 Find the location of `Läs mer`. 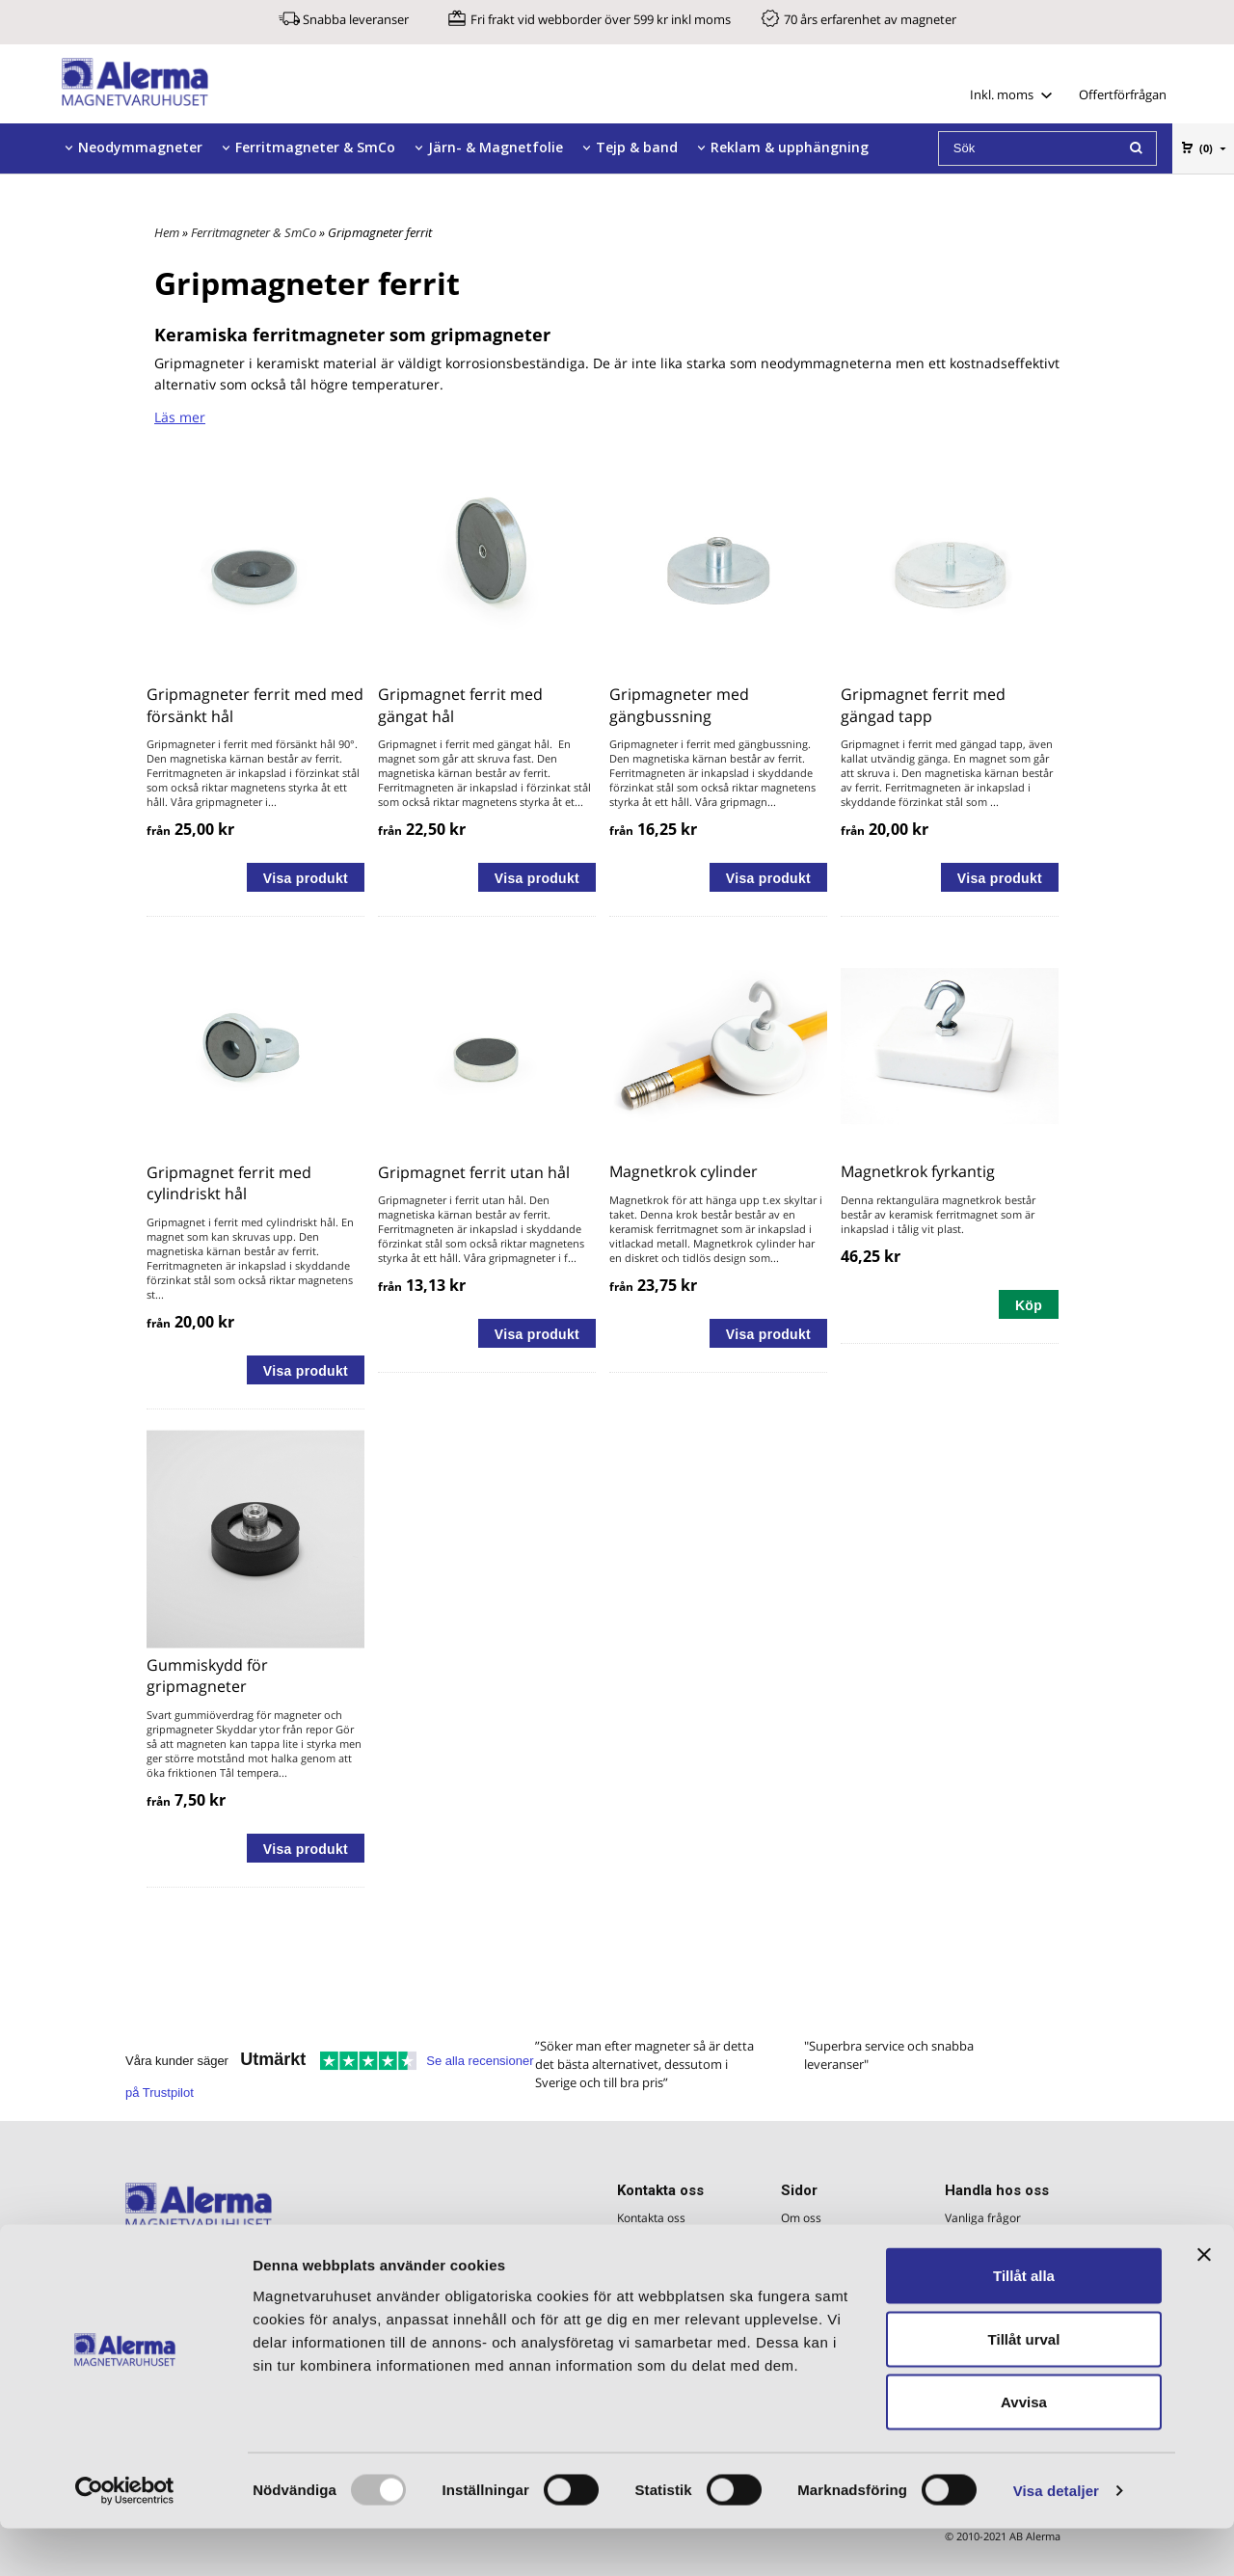

Läs mer is located at coordinates (179, 417).